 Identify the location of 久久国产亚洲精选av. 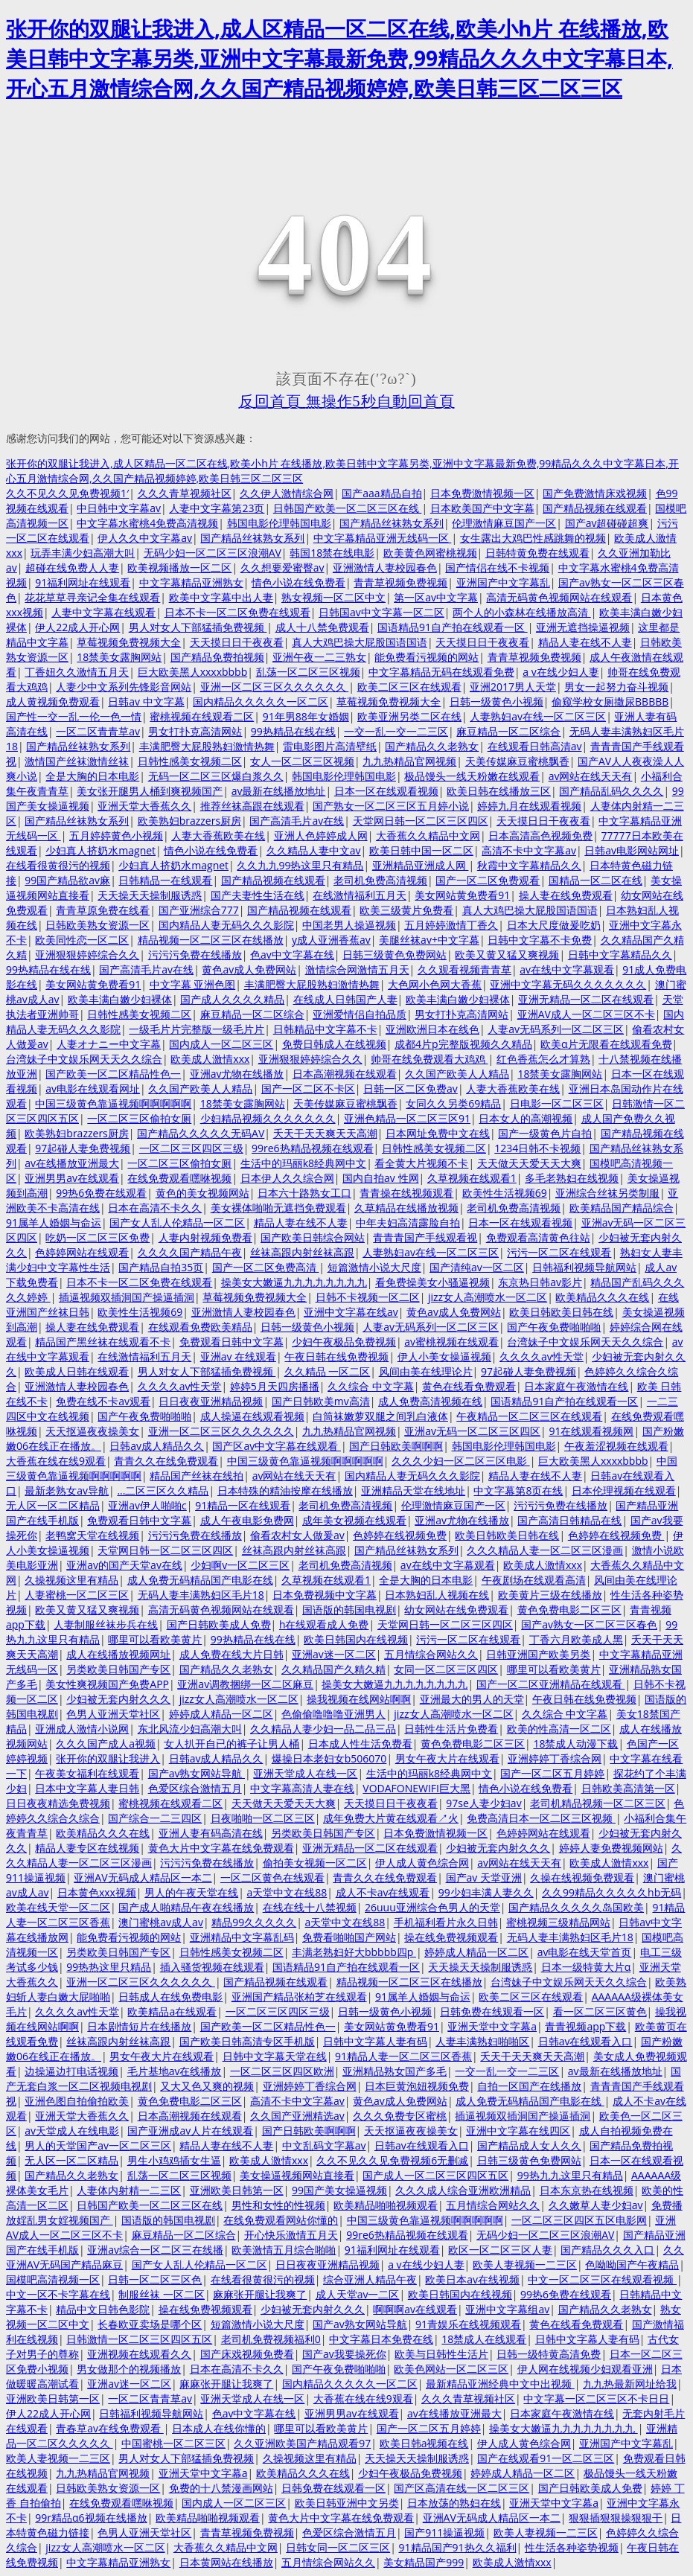
(297, 2116).